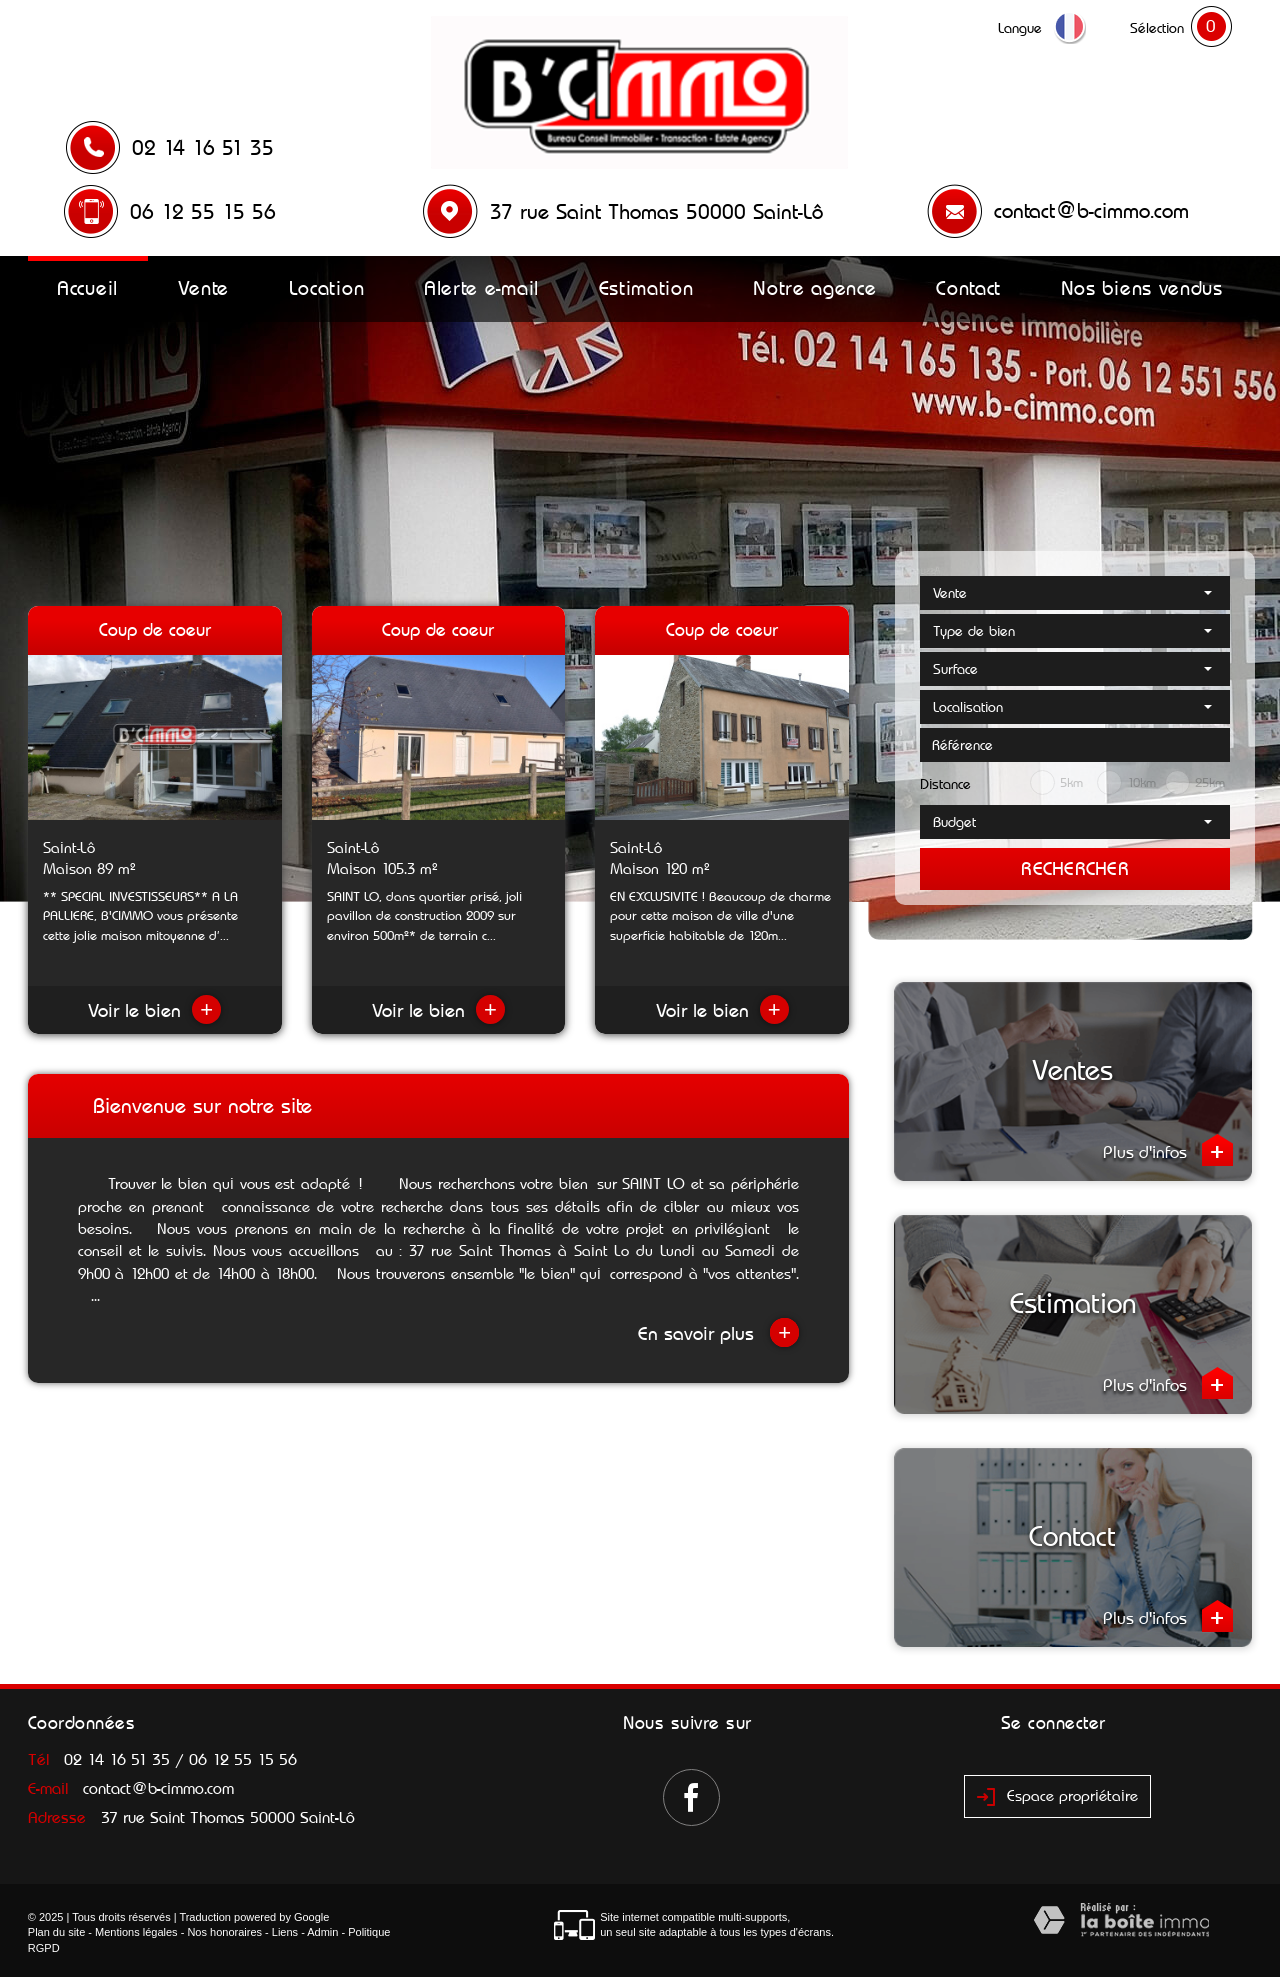 This screenshot has height=1977, width=1280. What do you see at coordinates (154, 1010) in the screenshot?
I see `Voir le bien` at bounding box center [154, 1010].